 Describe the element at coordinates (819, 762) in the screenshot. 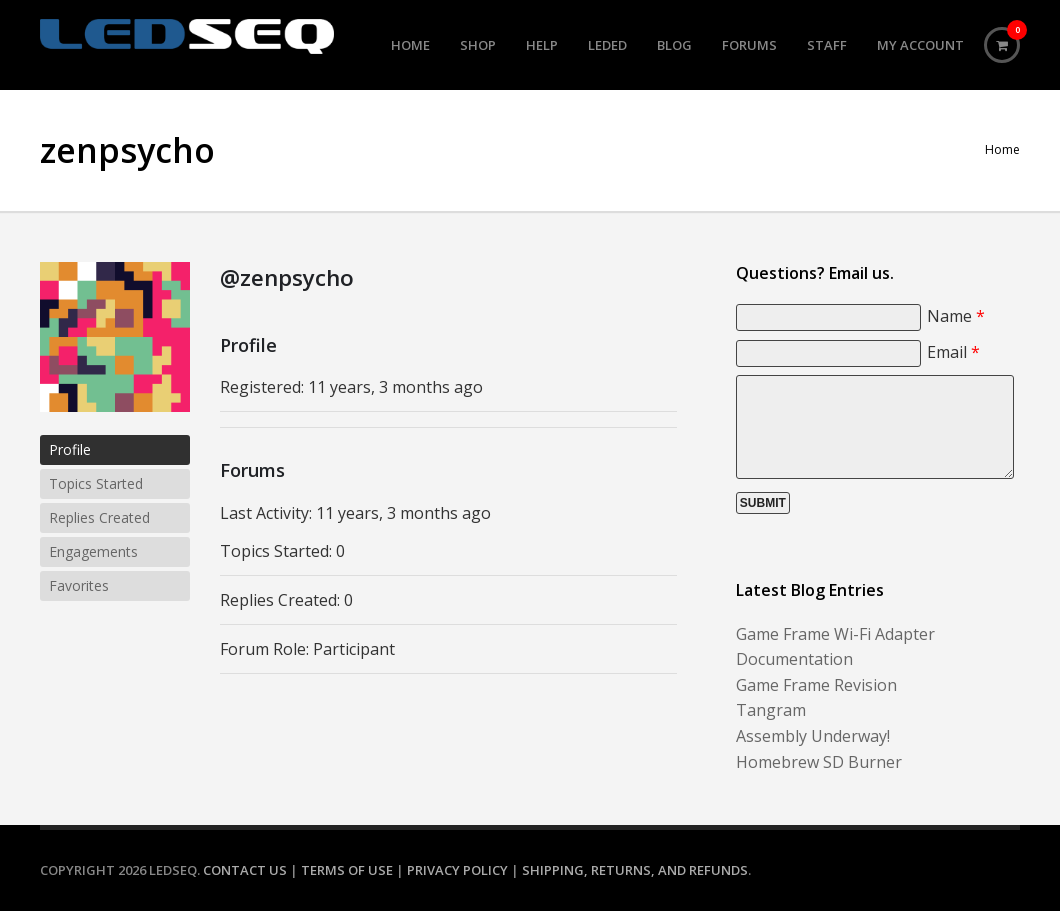

I see `Homebrew SD Burner` at that location.